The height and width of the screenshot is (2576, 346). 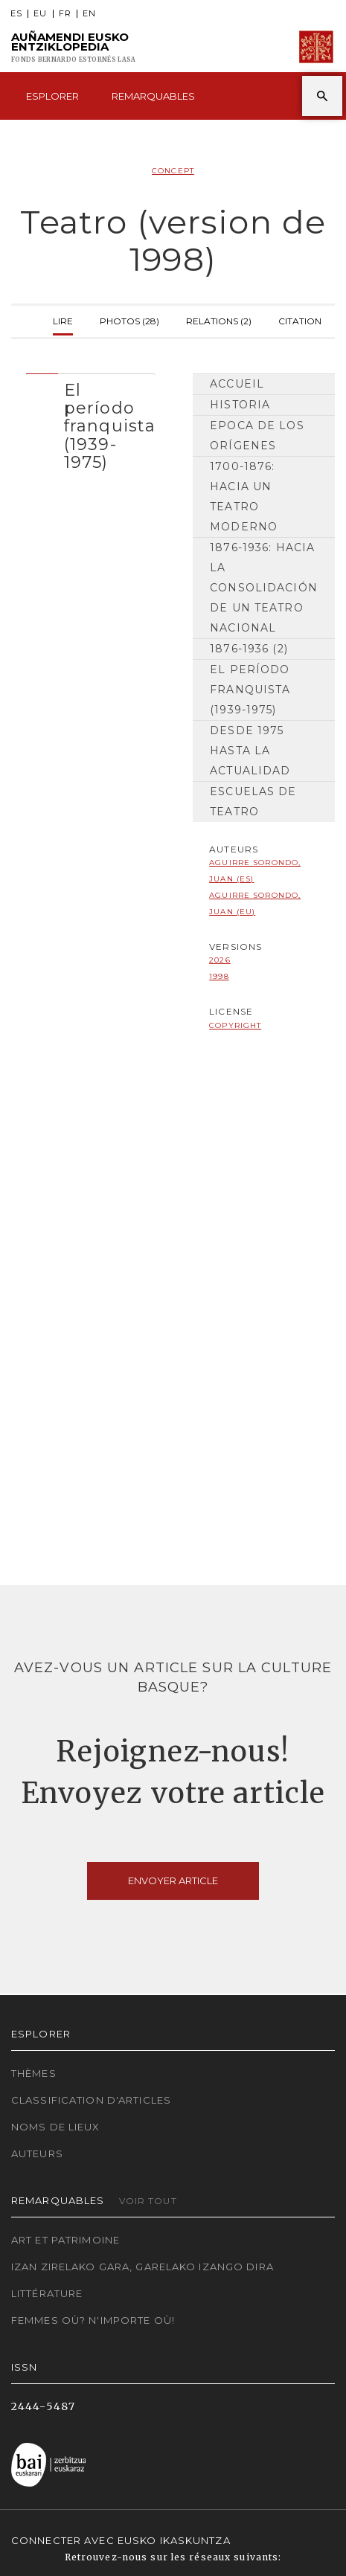 I want to click on Lire, so click(x=63, y=319).